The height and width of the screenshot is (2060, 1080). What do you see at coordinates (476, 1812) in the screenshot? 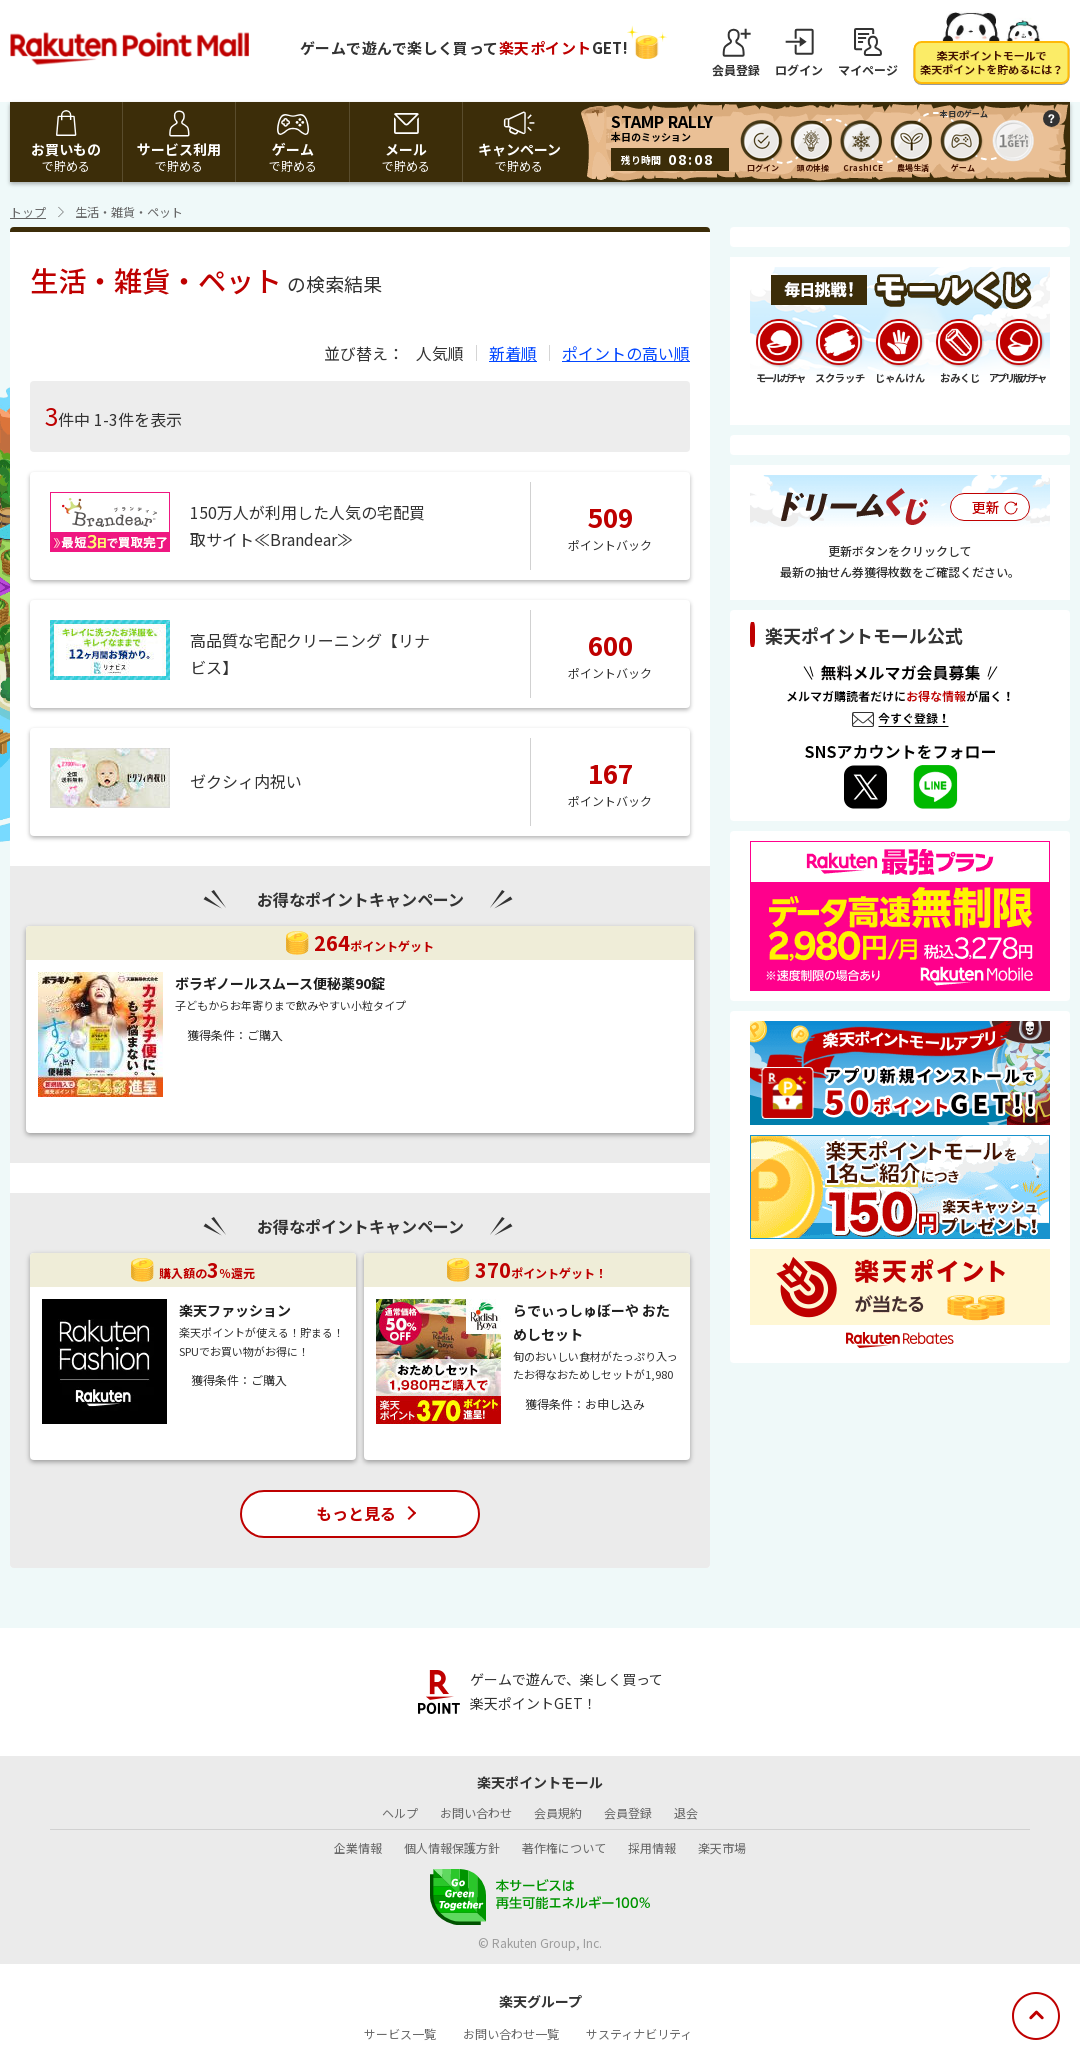
I see `お問い合わせ` at bounding box center [476, 1812].